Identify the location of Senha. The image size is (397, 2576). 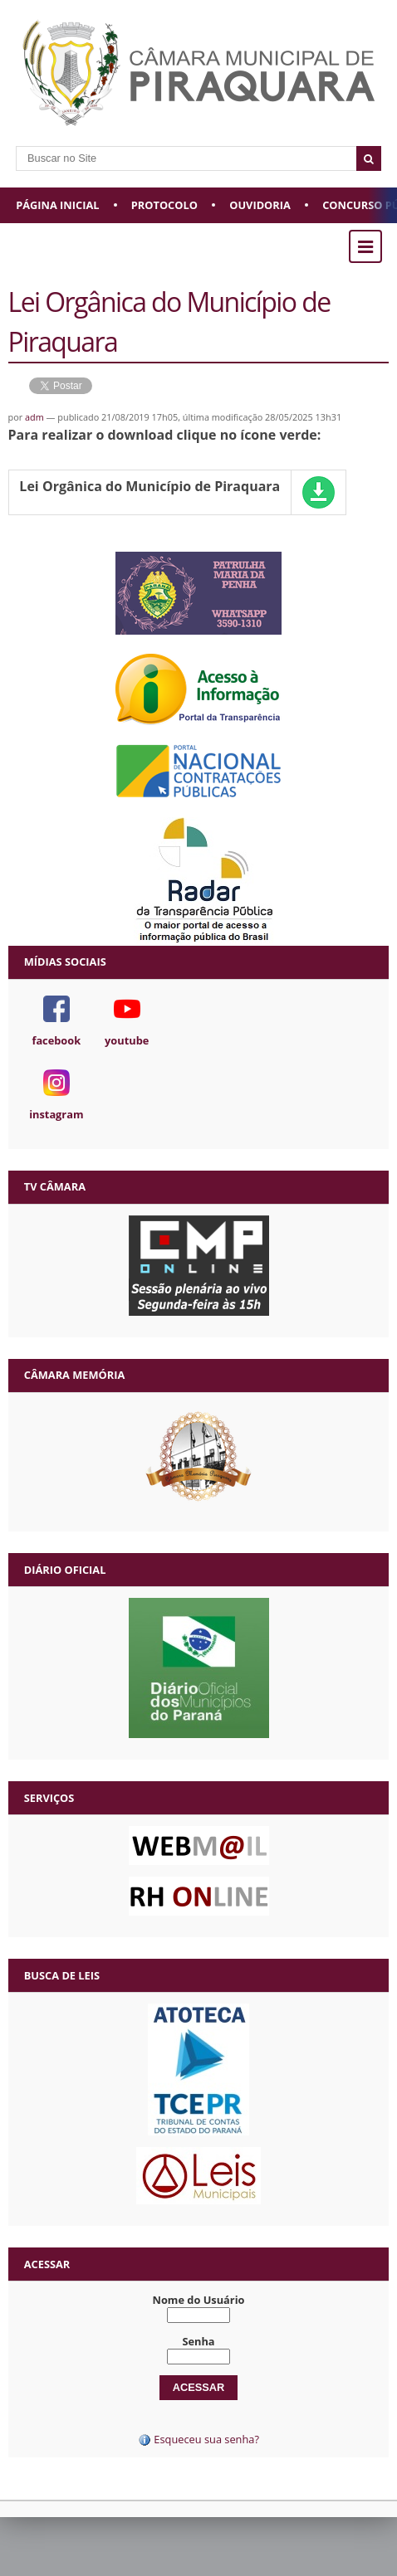
(198, 2341).